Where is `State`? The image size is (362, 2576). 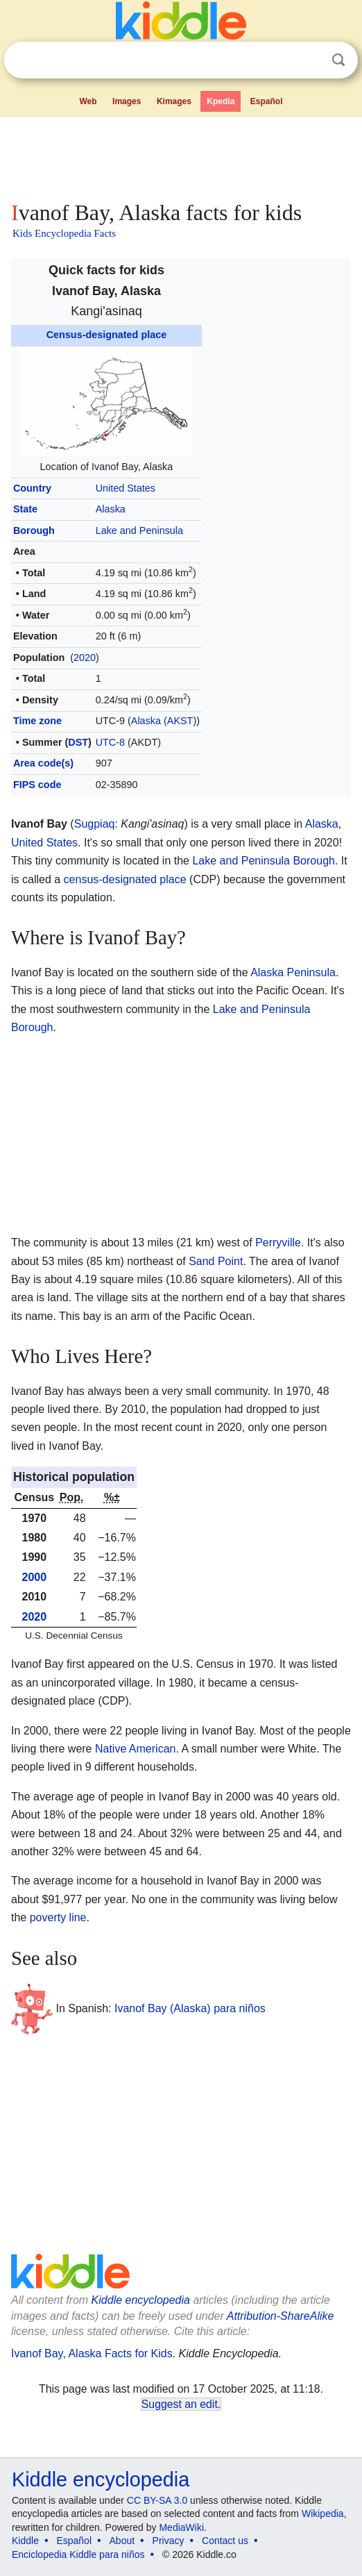
State is located at coordinates (25, 509).